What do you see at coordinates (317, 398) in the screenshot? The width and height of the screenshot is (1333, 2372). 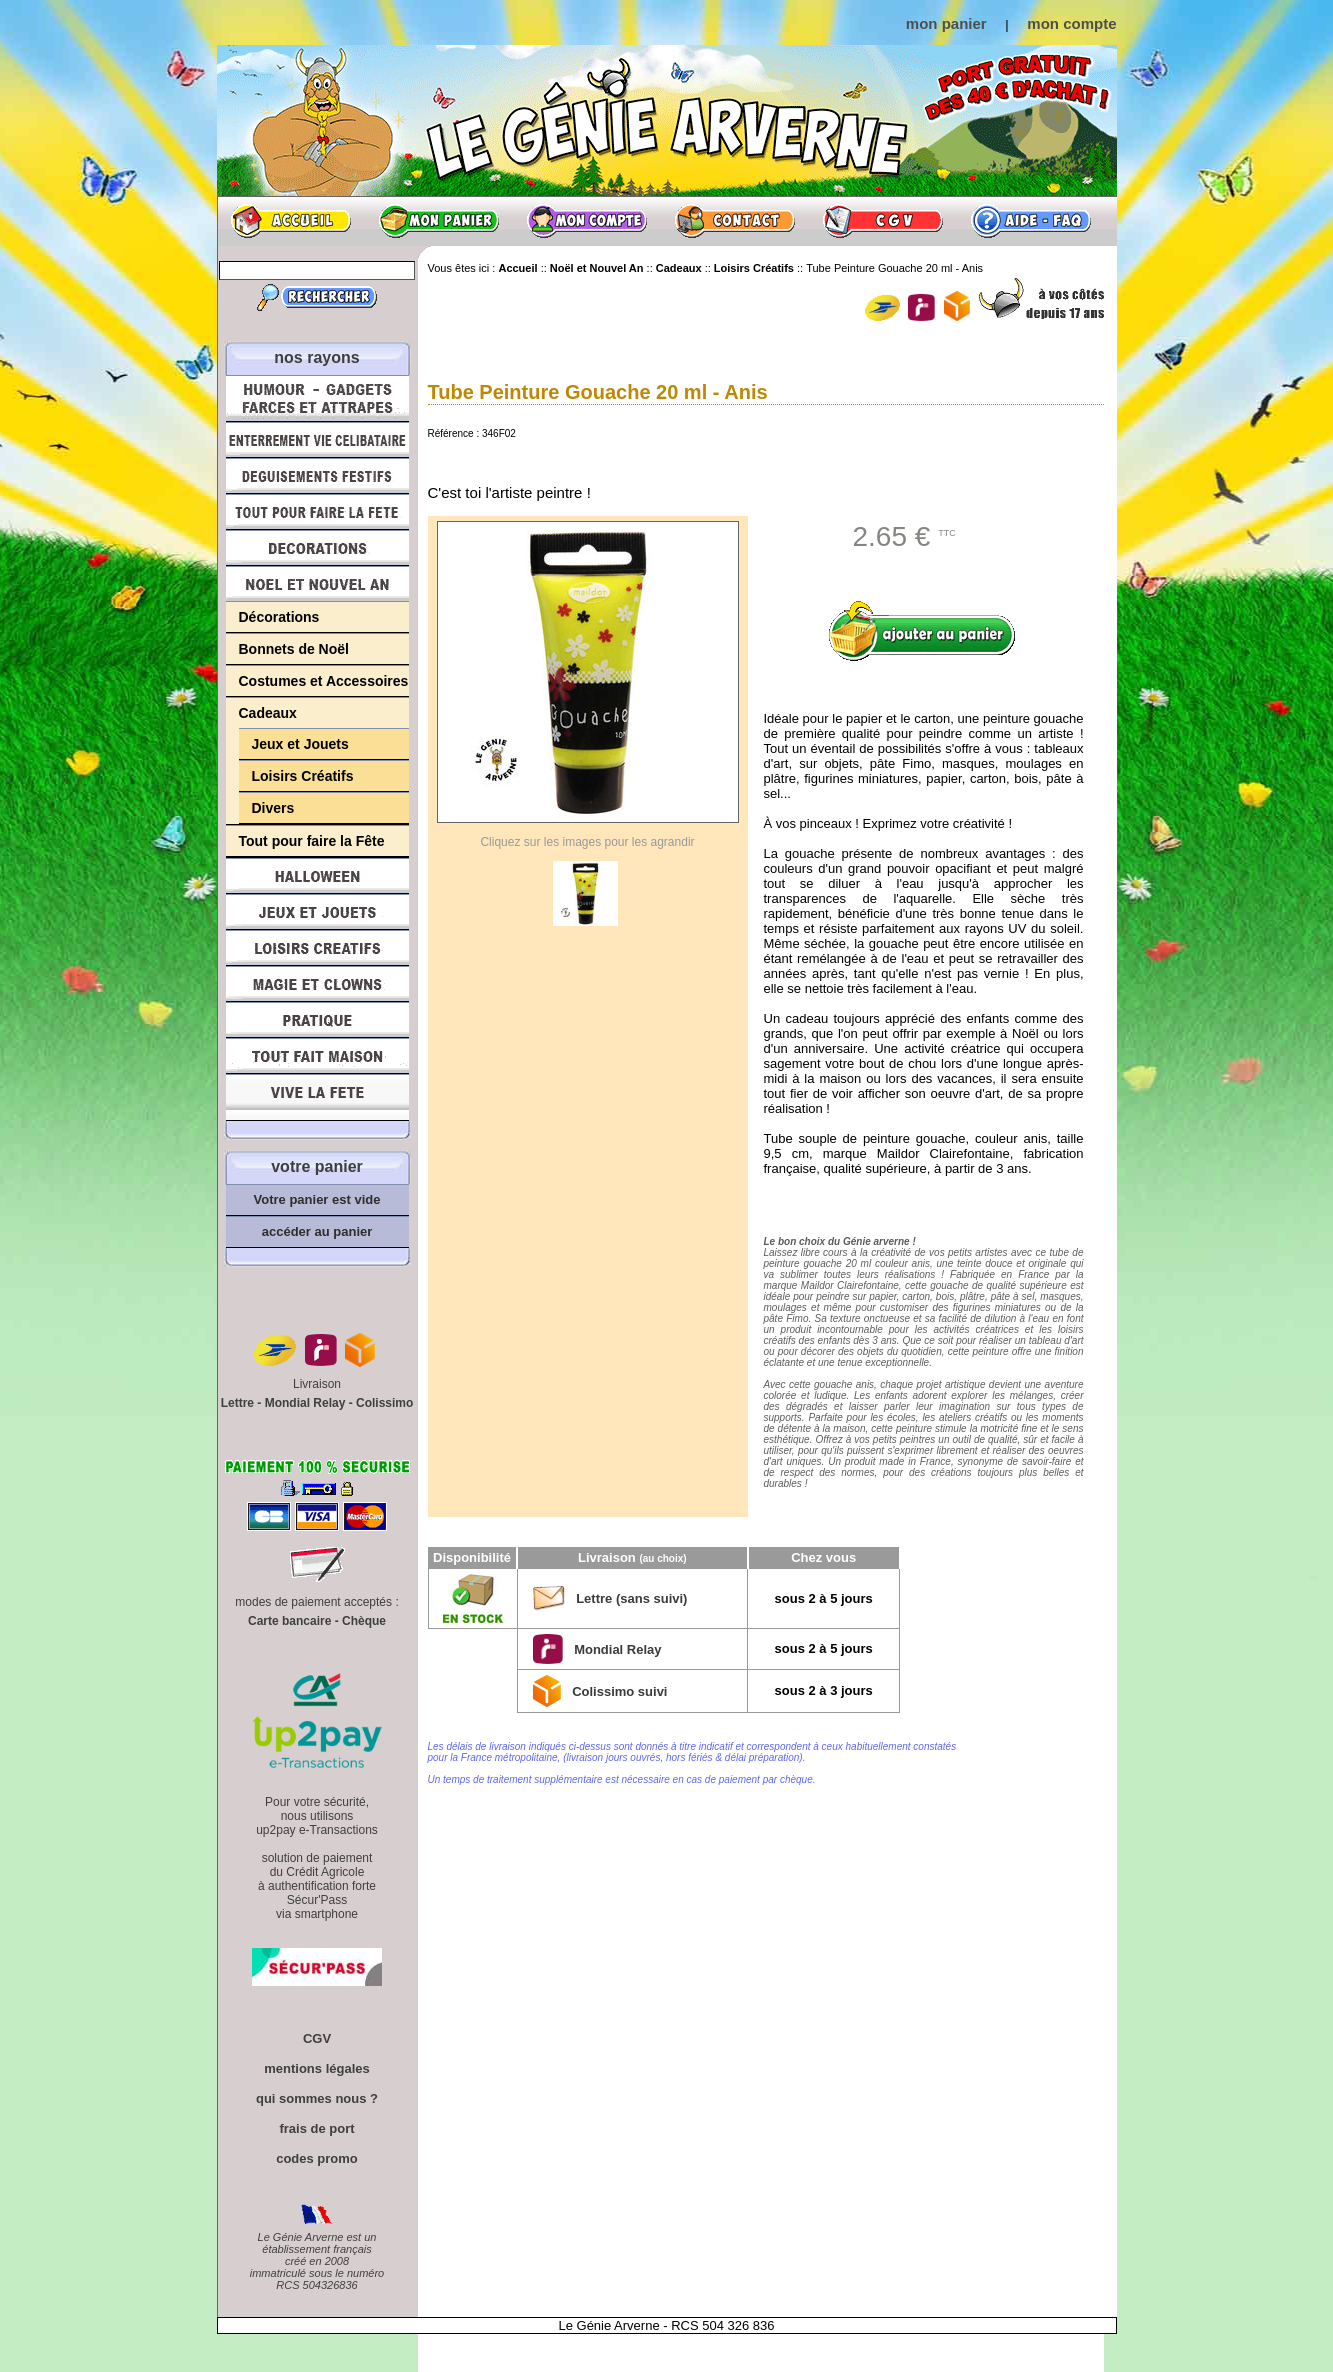 I see `Humour, Déguisements, Farces et Attrapes` at bounding box center [317, 398].